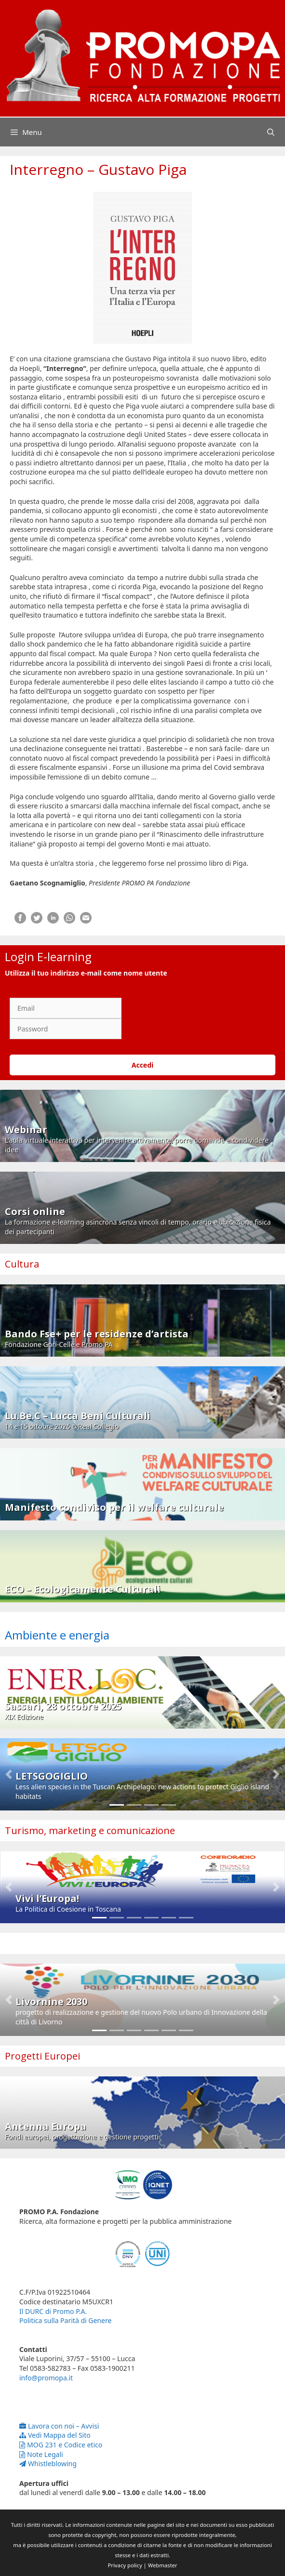 This screenshot has height=2576, width=285. I want to click on MOG 231 e Codice etico, so click(60, 2444).